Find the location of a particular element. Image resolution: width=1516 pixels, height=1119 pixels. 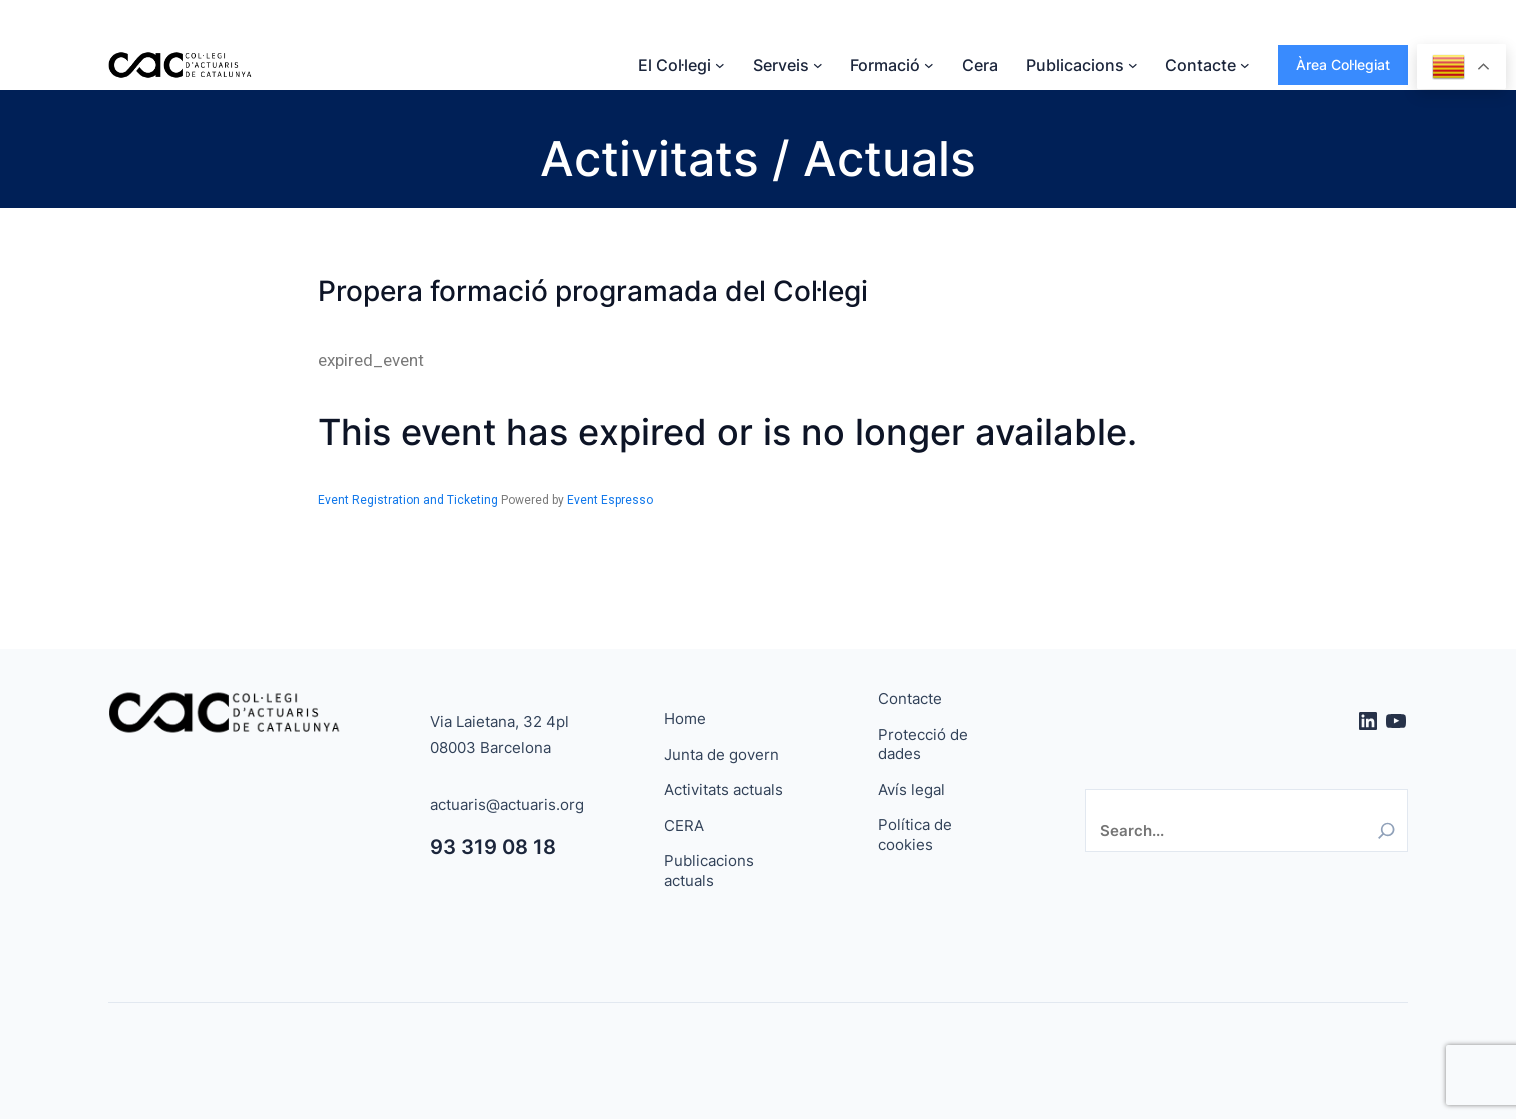

[Submenú de Serveis] is located at coordinates (818, 65).